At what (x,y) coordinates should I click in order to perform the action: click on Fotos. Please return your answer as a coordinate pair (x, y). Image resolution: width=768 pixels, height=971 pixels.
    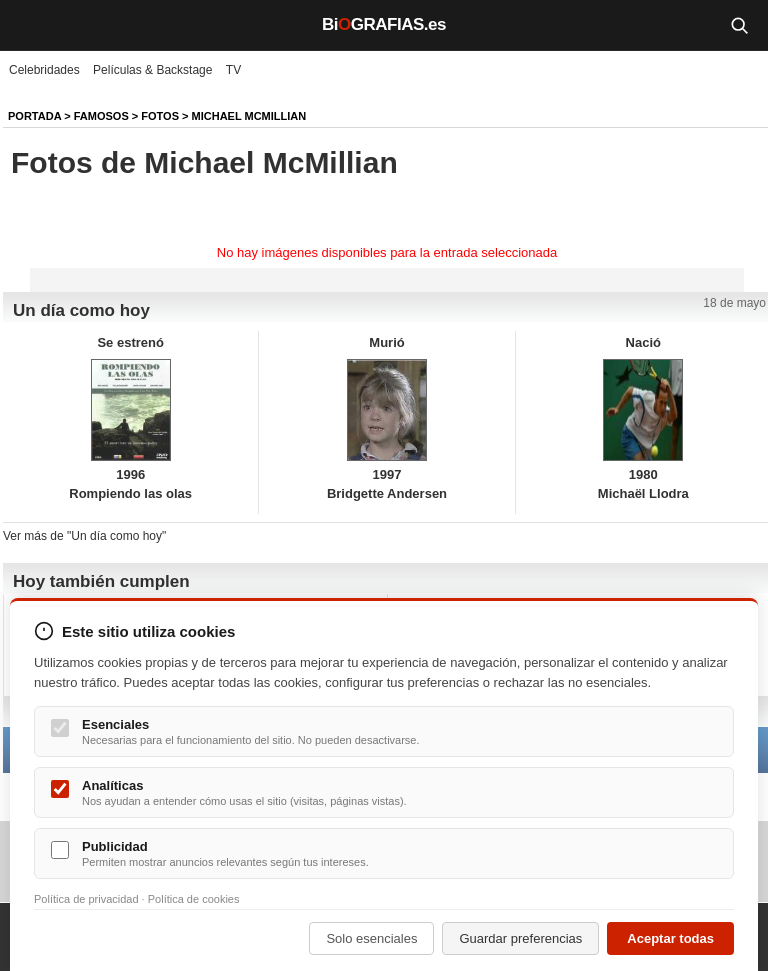
    Looking at the image, I should click on (160, 116).